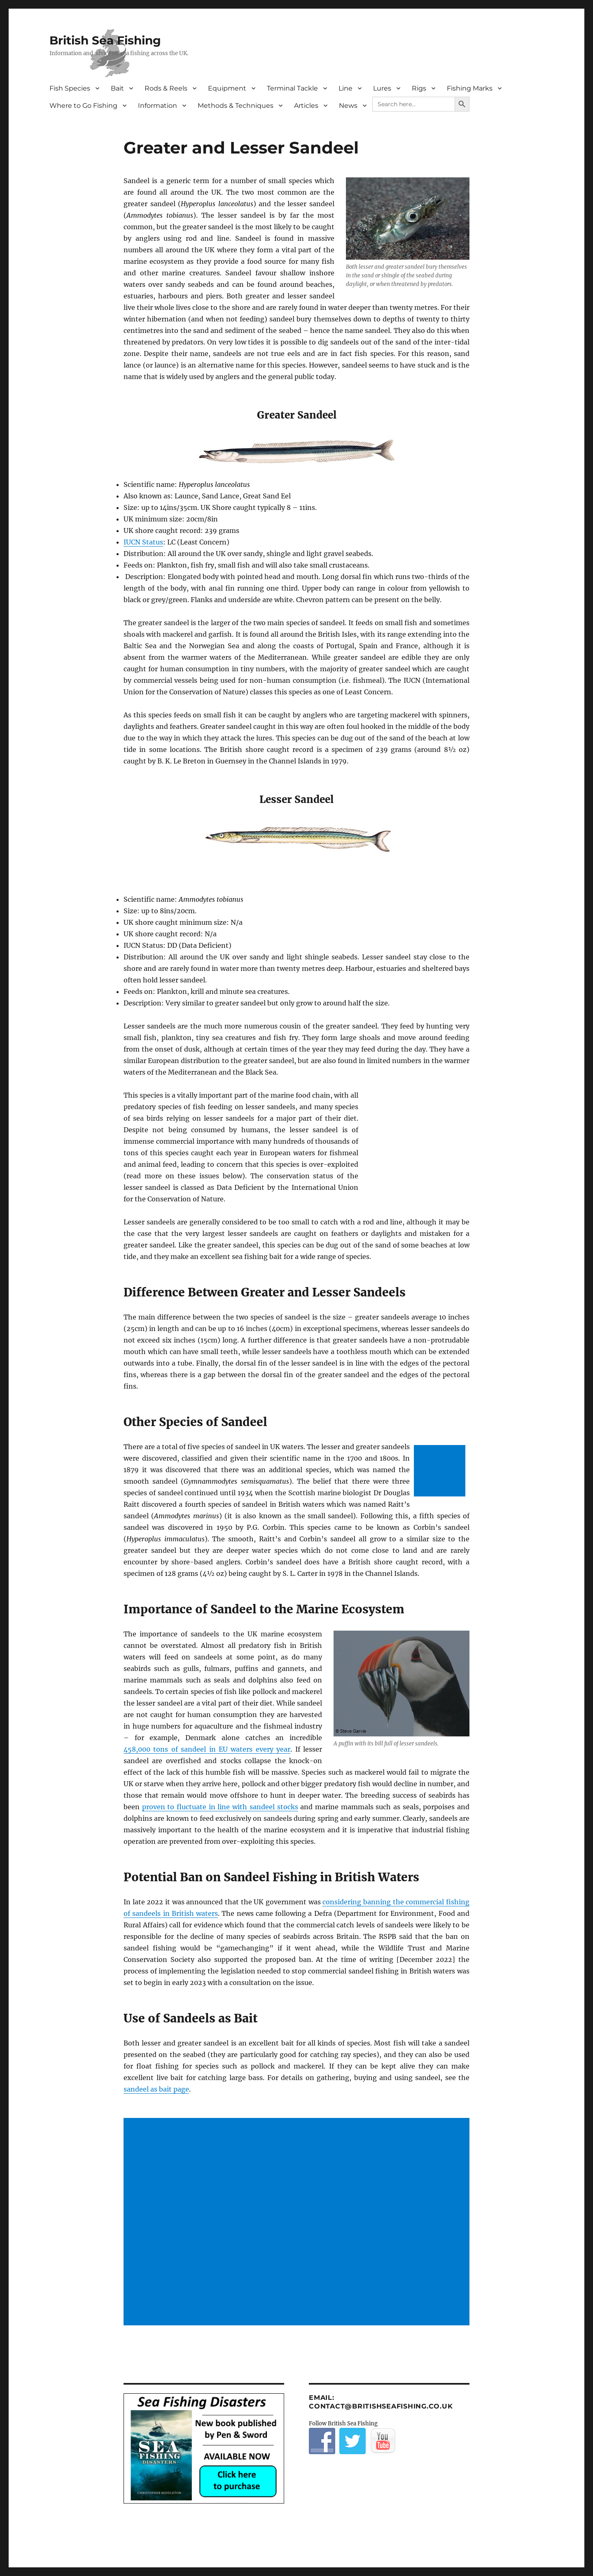  Describe the element at coordinates (117, 88) in the screenshot. I see `Bait` at that location.